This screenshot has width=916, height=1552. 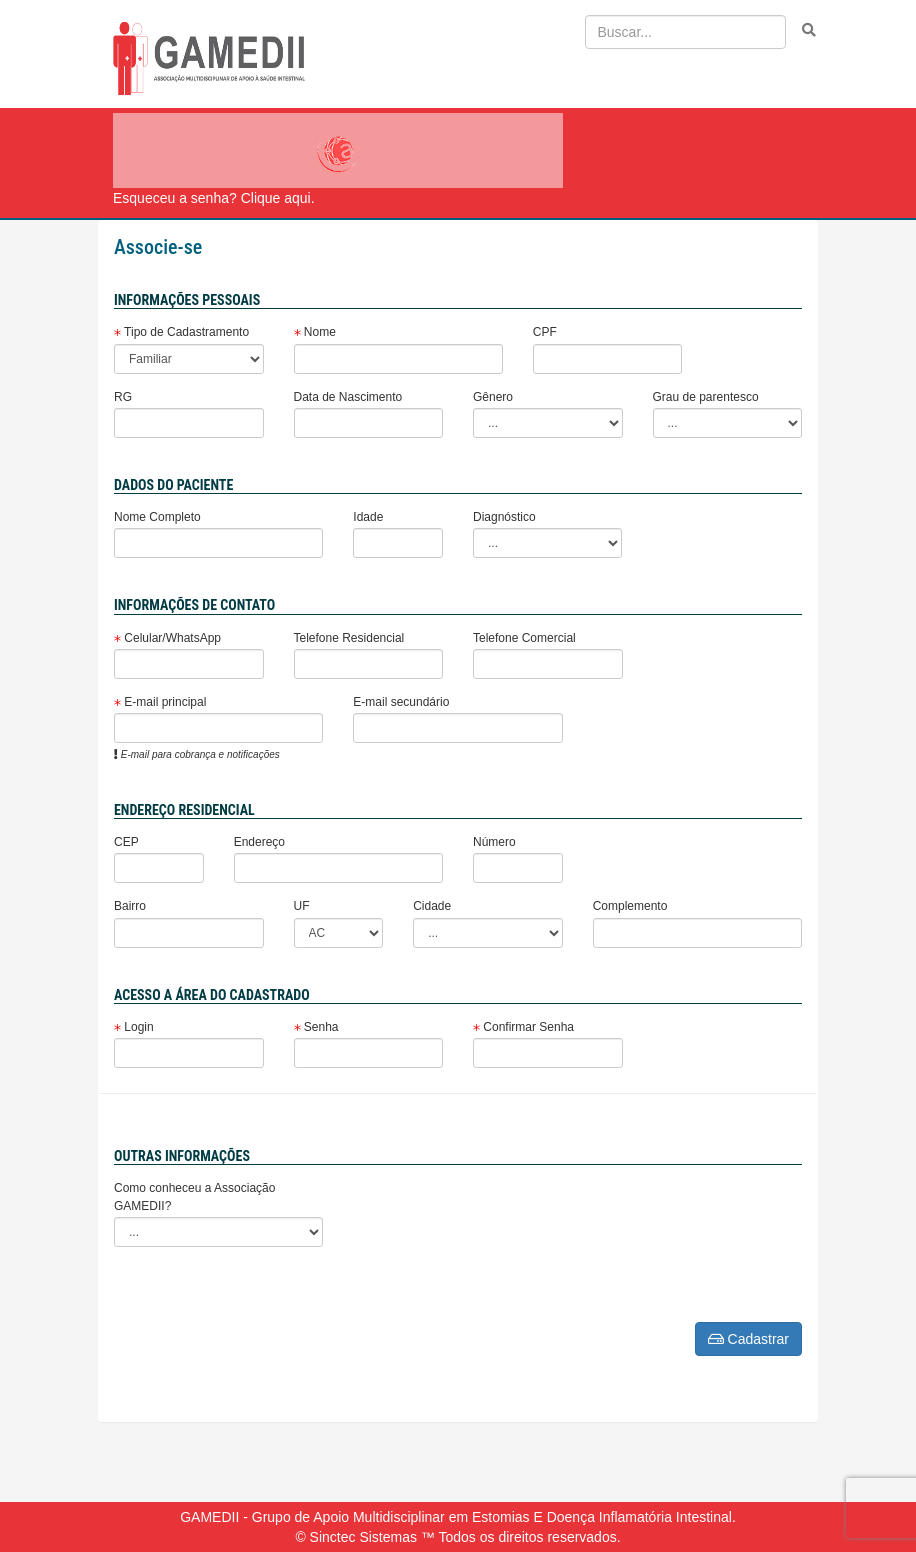 What do you see at coordinates (126, 842) in the screenshot?
I see `CEP` at bounding box center [126, 842].